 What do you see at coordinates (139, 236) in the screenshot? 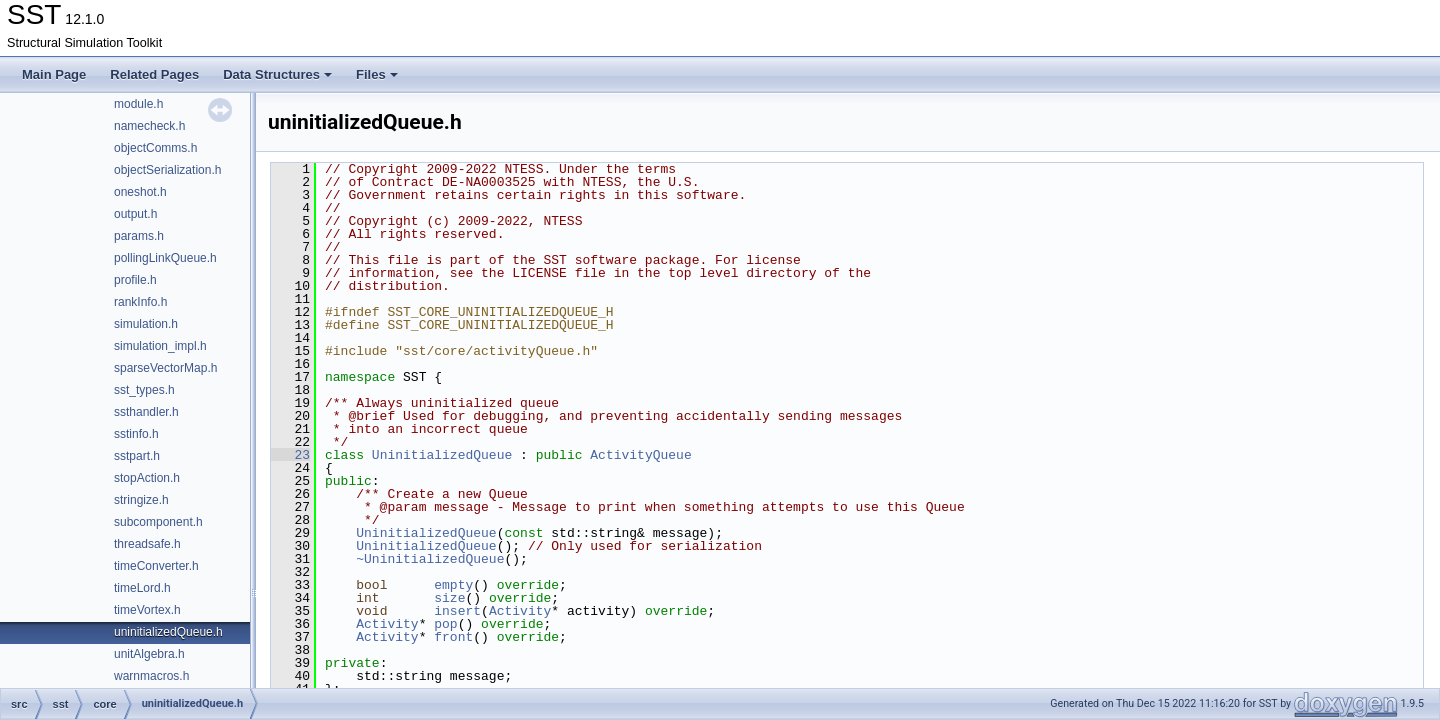
I see `params.h` at bounding box center [139, 236].